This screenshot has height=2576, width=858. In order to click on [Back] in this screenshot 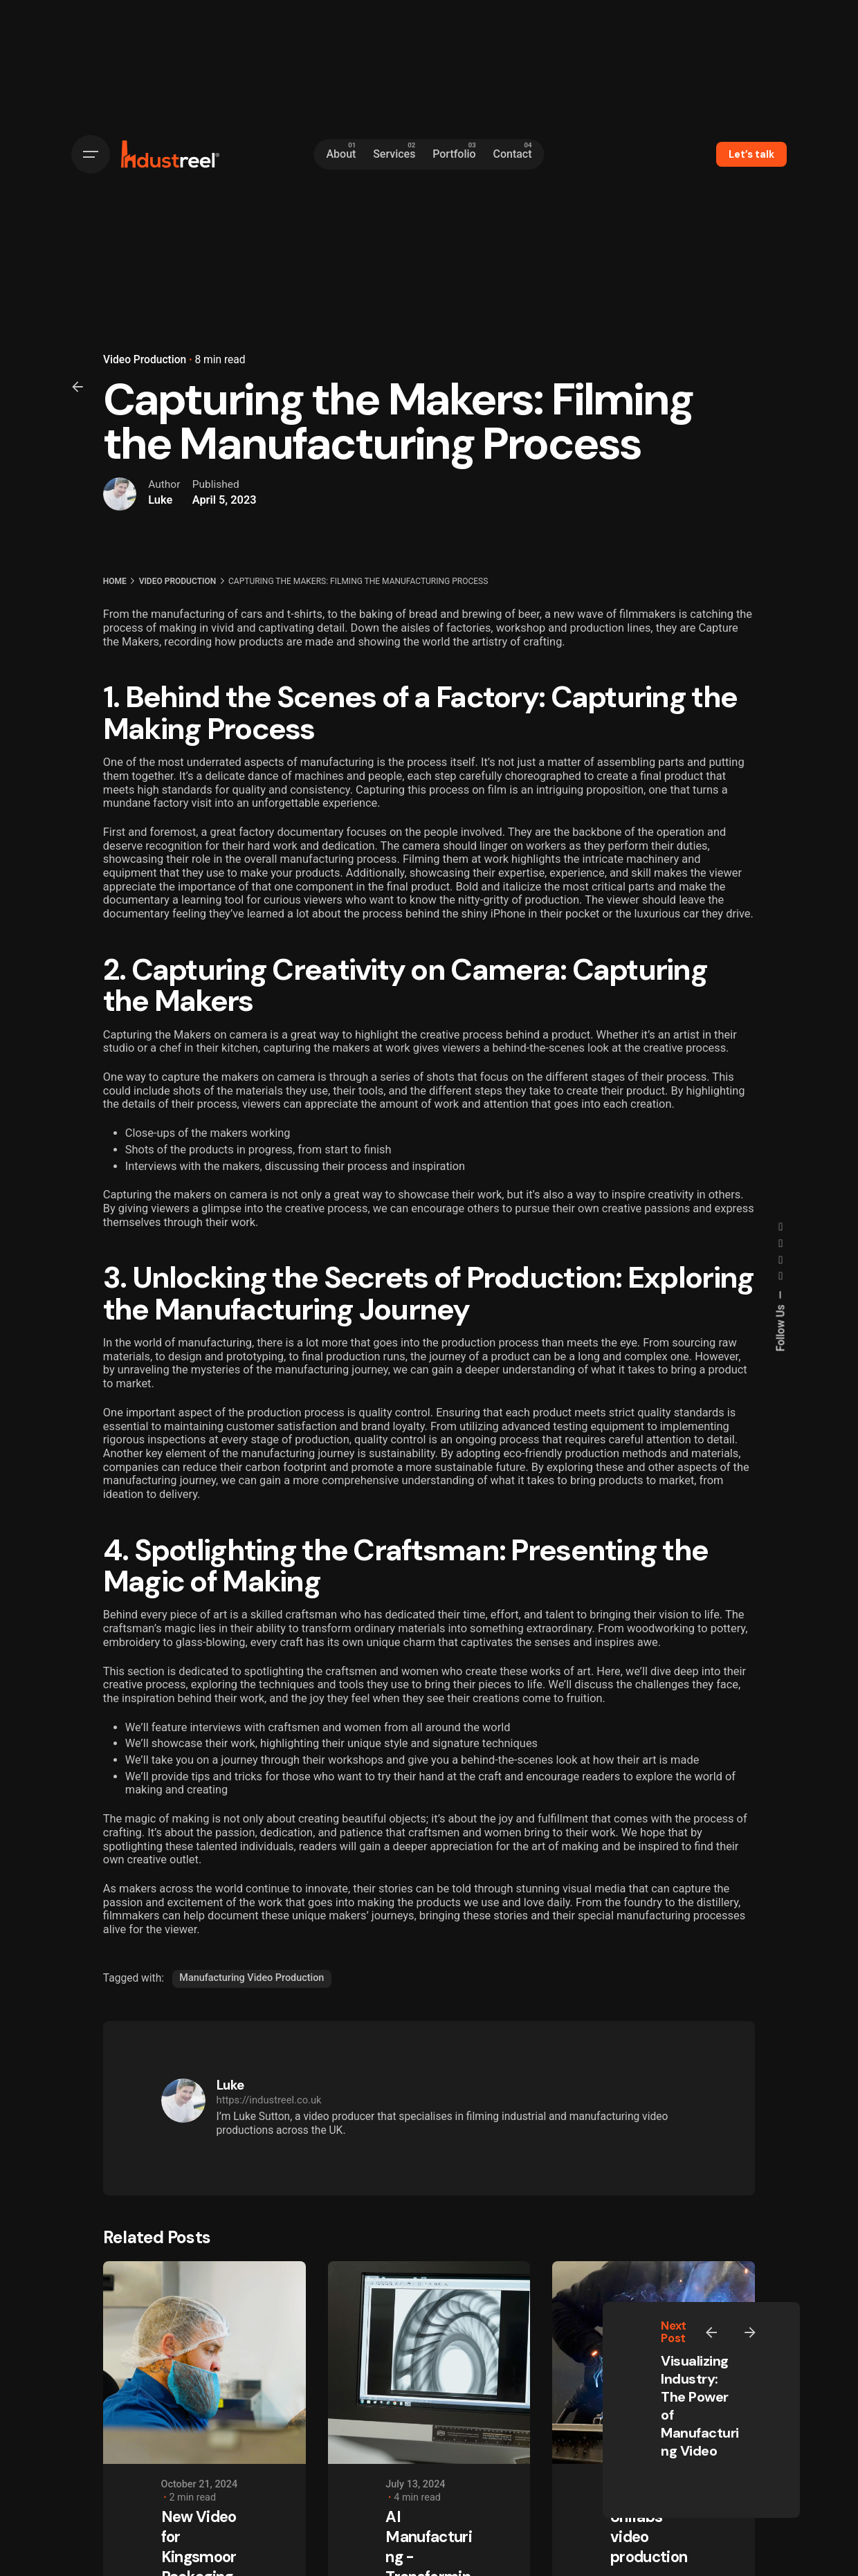, I will do `click(77, 386)`.